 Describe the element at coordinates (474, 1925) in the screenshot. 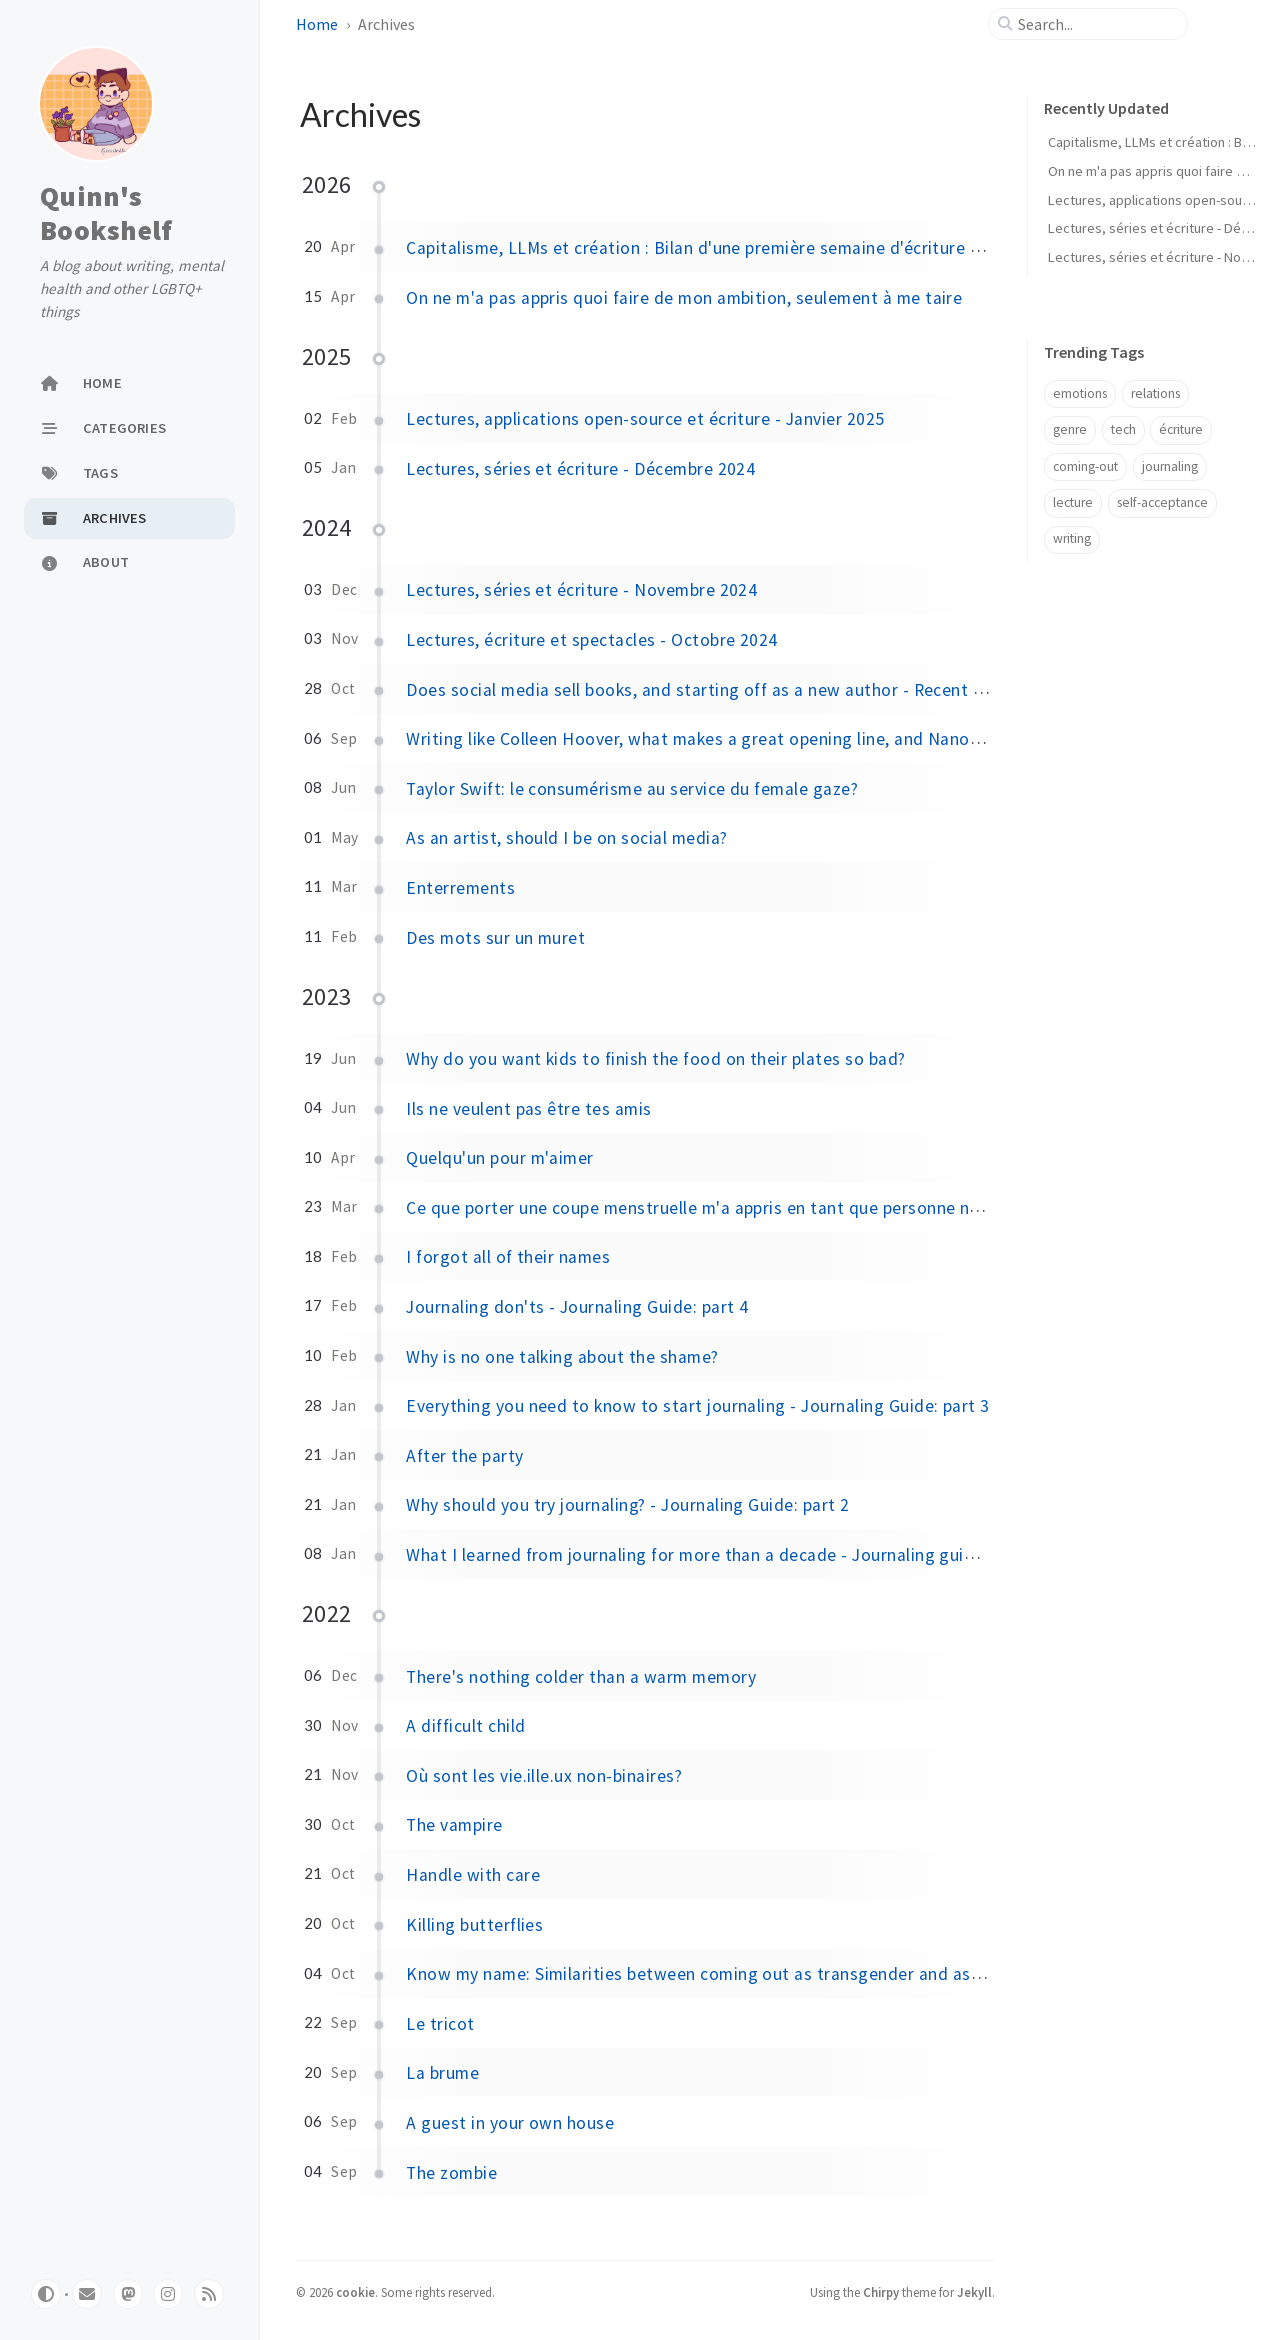

I see `Killing butterflies` at that location.